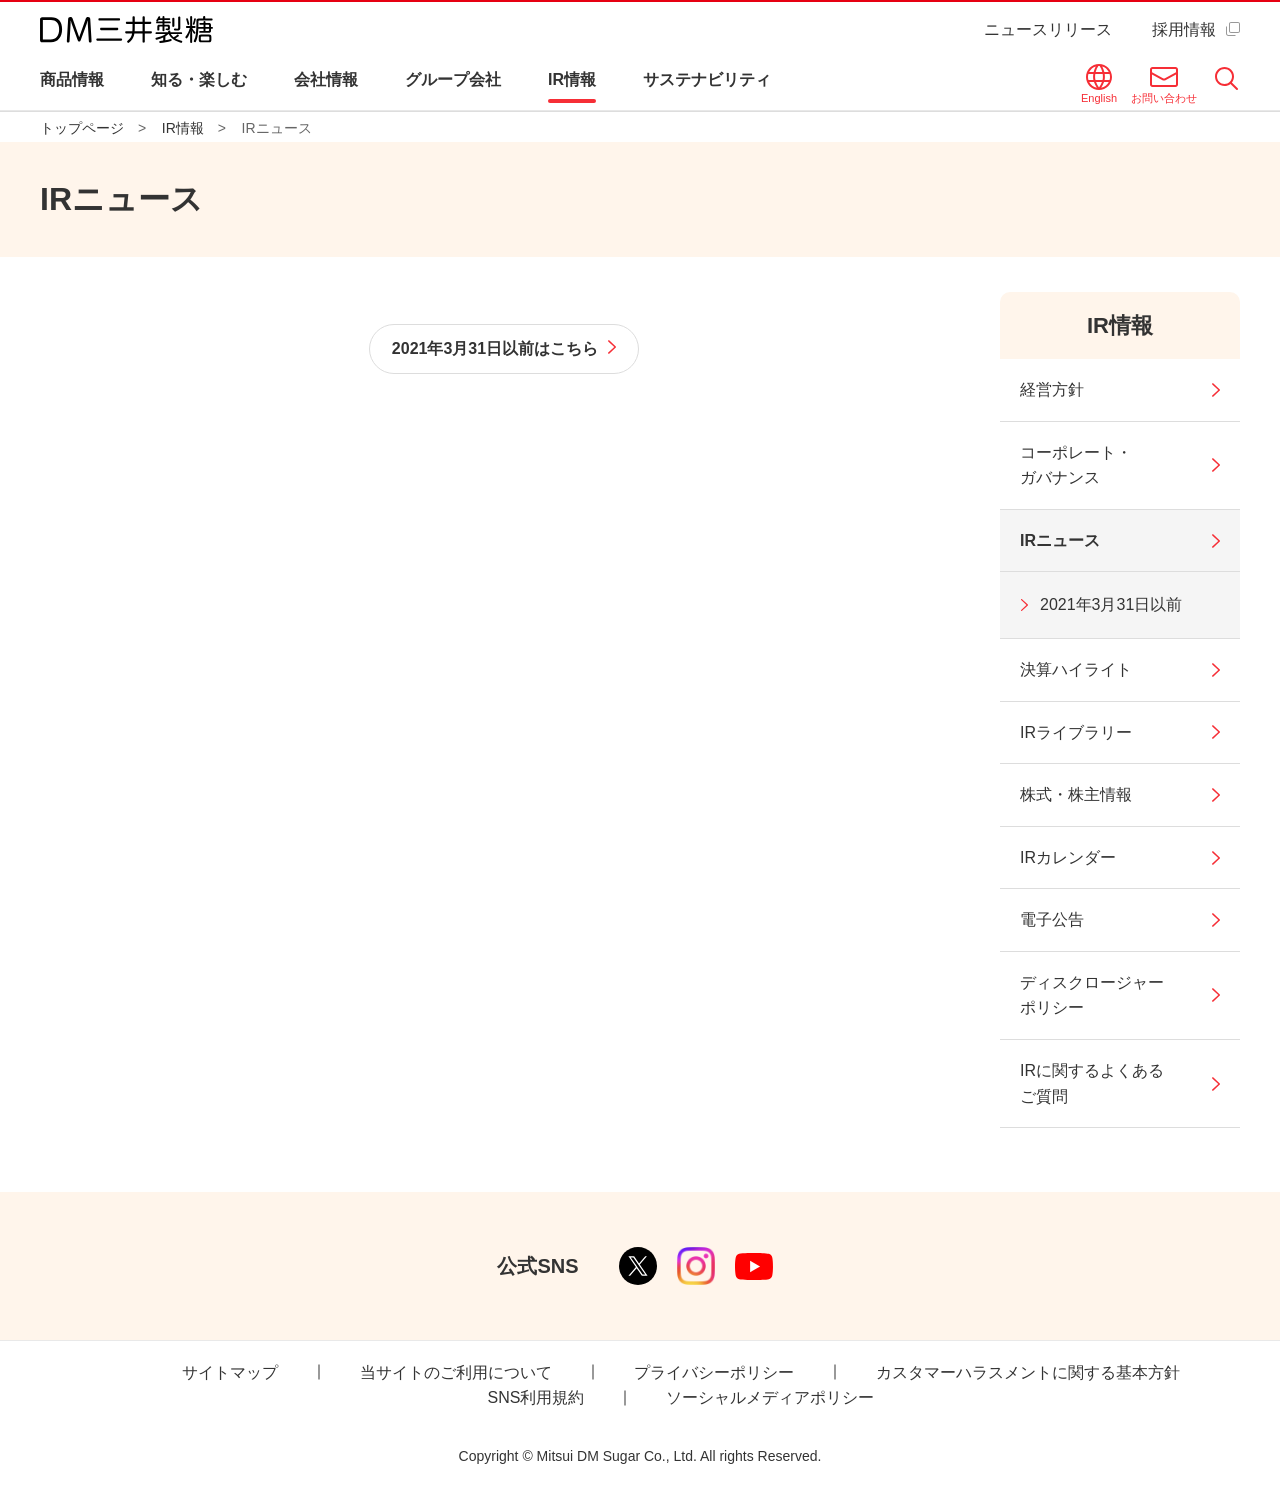 The image size is (1280, 1507). What do you see at coordinates (1111, 604) in the screenshot?
I see `2021年3月31日以前` at bounding box center [1111, 604].